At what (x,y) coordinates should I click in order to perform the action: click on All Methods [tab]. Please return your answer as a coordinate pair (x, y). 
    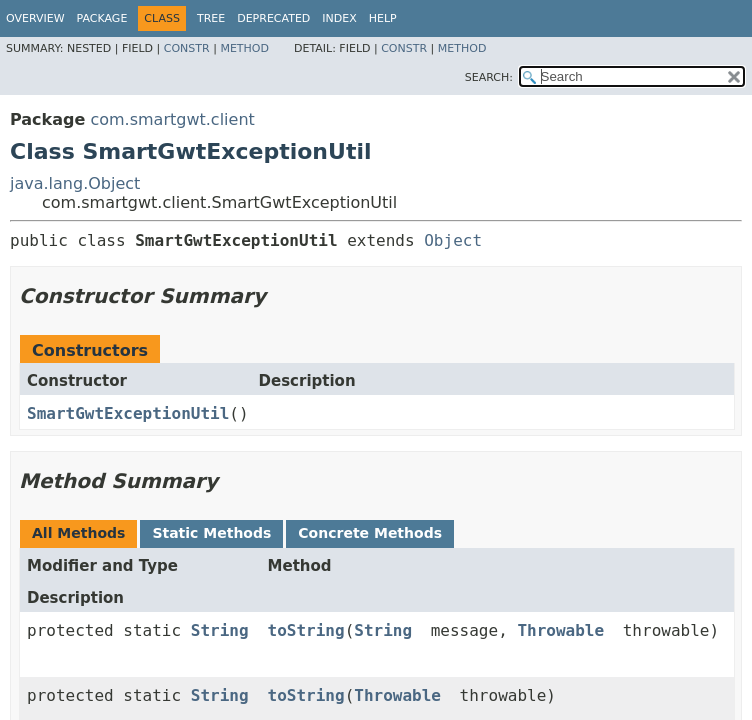
    Looking at the image, I should click on (78, 533).